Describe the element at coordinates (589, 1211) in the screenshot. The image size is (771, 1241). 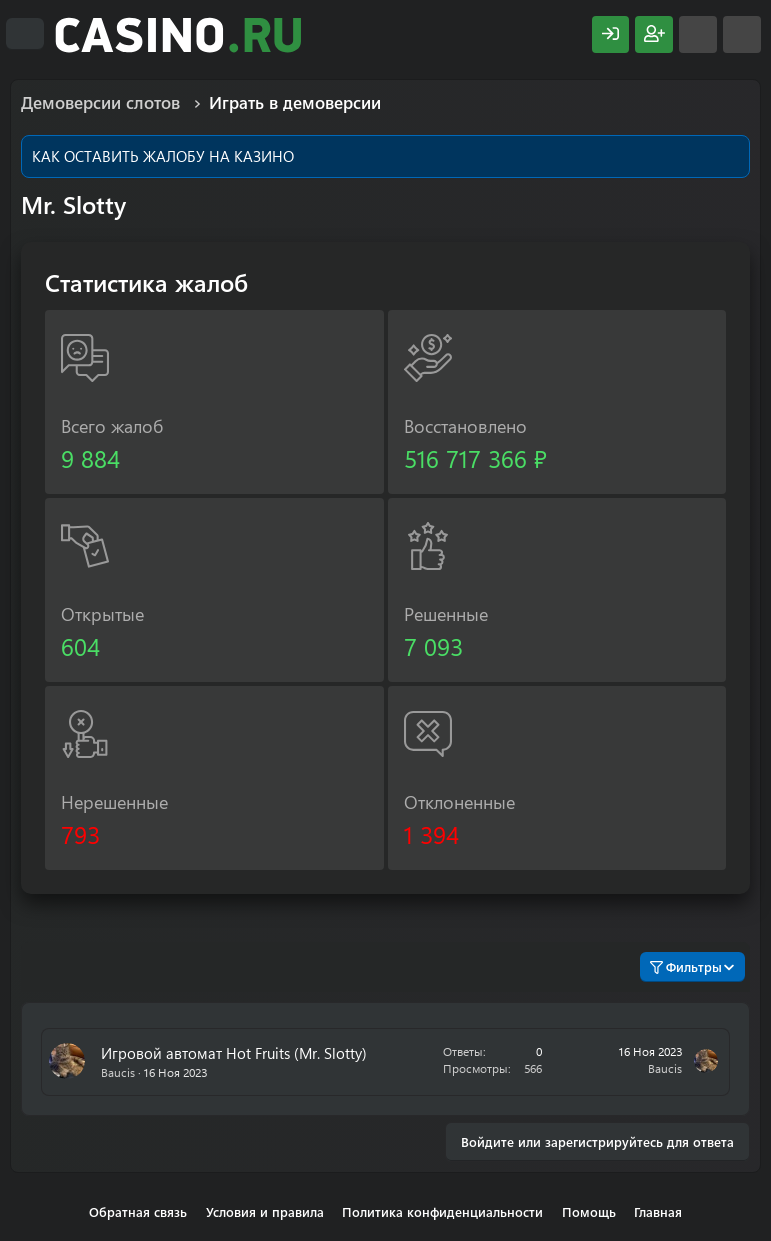
I see `Помощь` at that location.